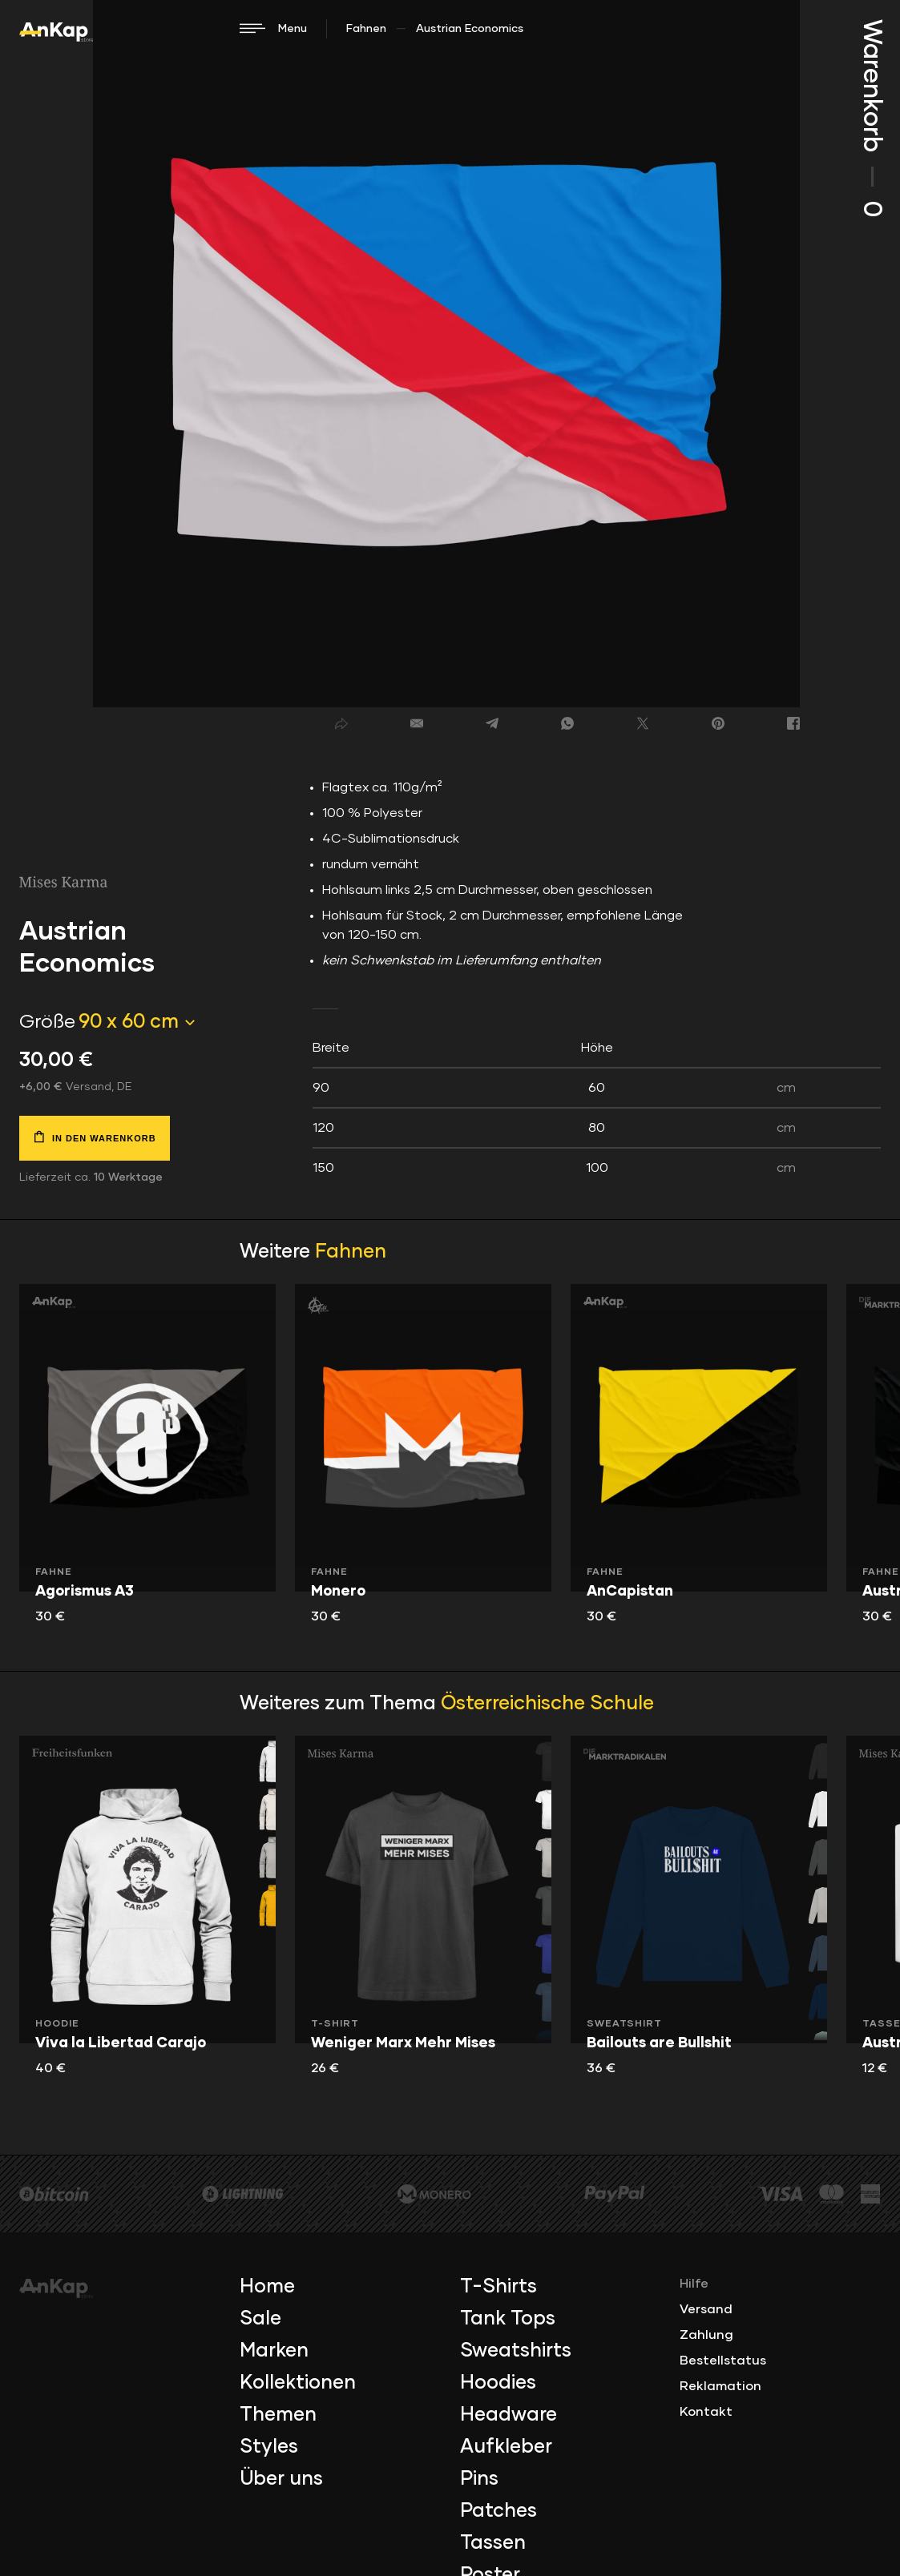 This screenshot has height=2576, width=900. Describe the element at coordinates (507, 2318) in the screenshot. I see `Tank Tops` at that location.